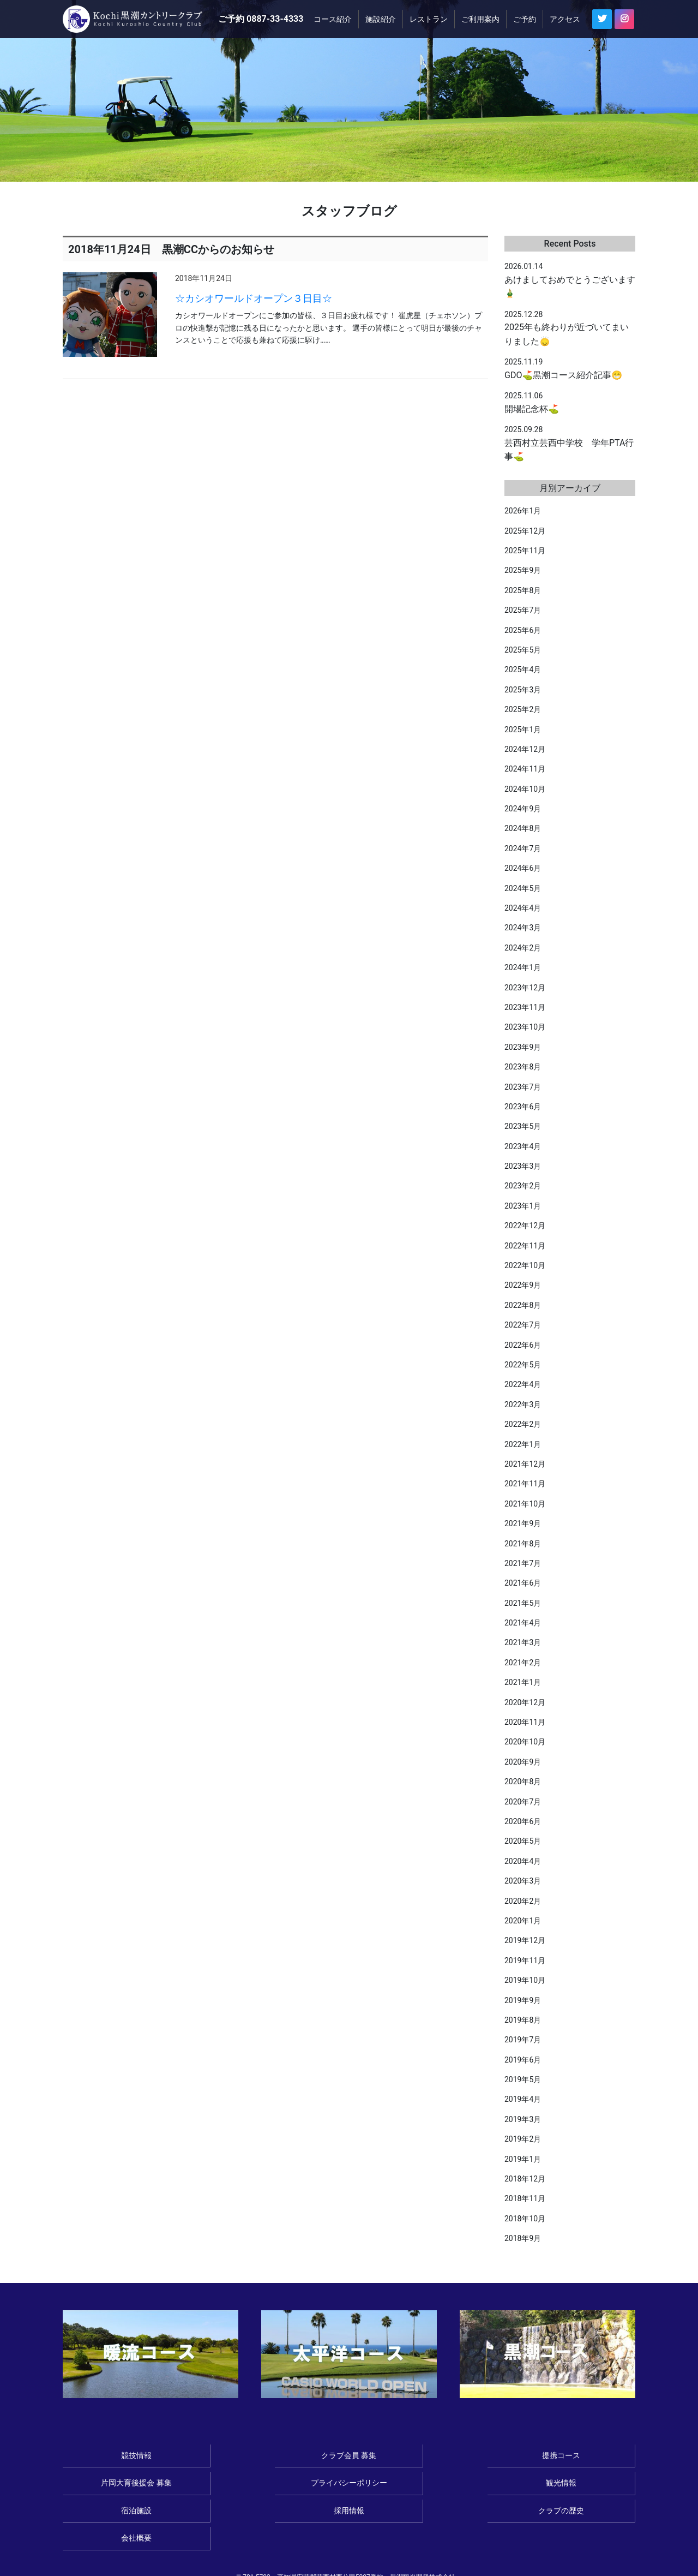 This screenshot has width=698, height=2576. Describe the element at coordinates (522, 888) in the screenshot. I see `2024年5月` at that location.